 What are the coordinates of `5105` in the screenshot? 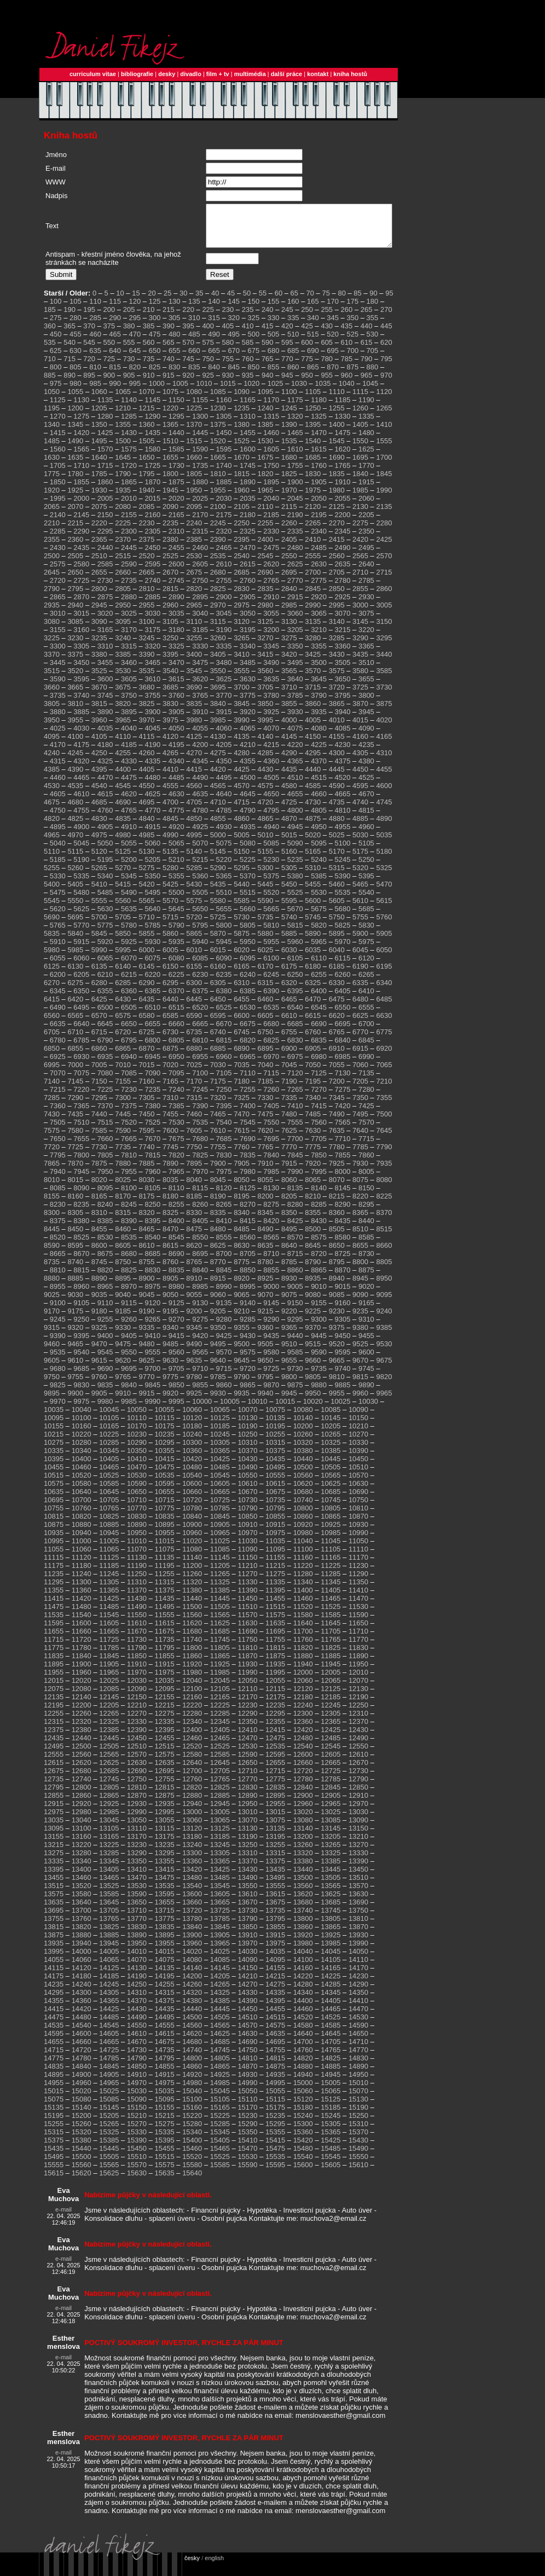 It's located at (366, 851).